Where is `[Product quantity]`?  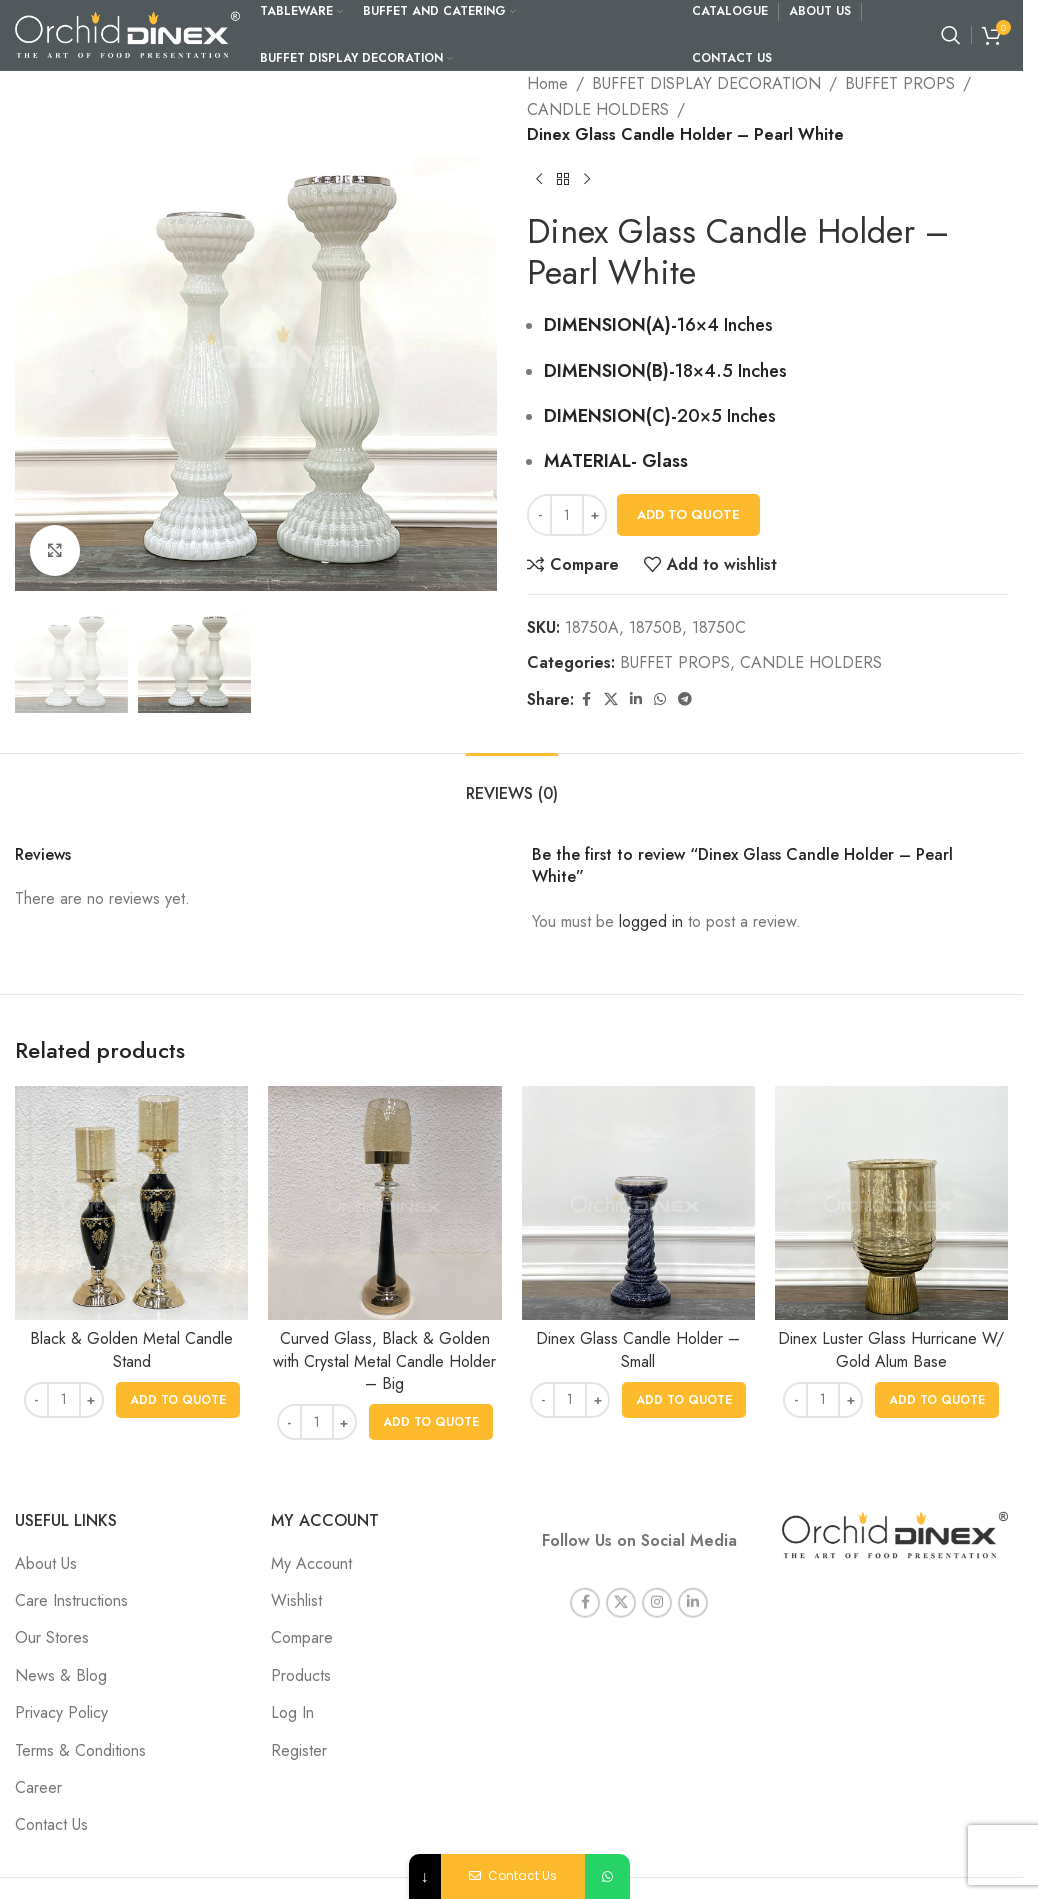
[Product quantity] is located at coordinates (567, 515).